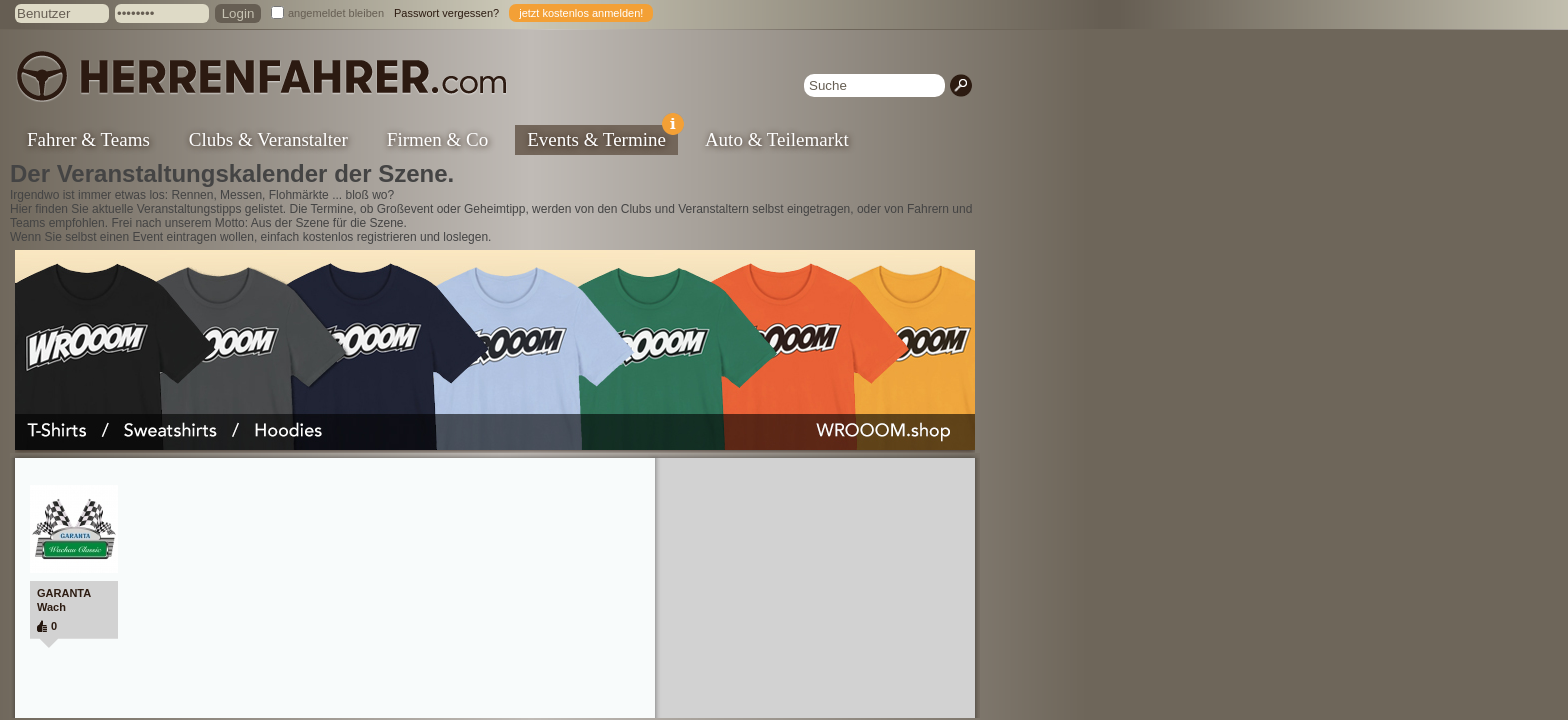 This screenshot has height=720, width=1568. What do you see at coordinates (446, 13) in the screenshot?
I see `Passwort vergessen?` at bounding box center [446, 13].